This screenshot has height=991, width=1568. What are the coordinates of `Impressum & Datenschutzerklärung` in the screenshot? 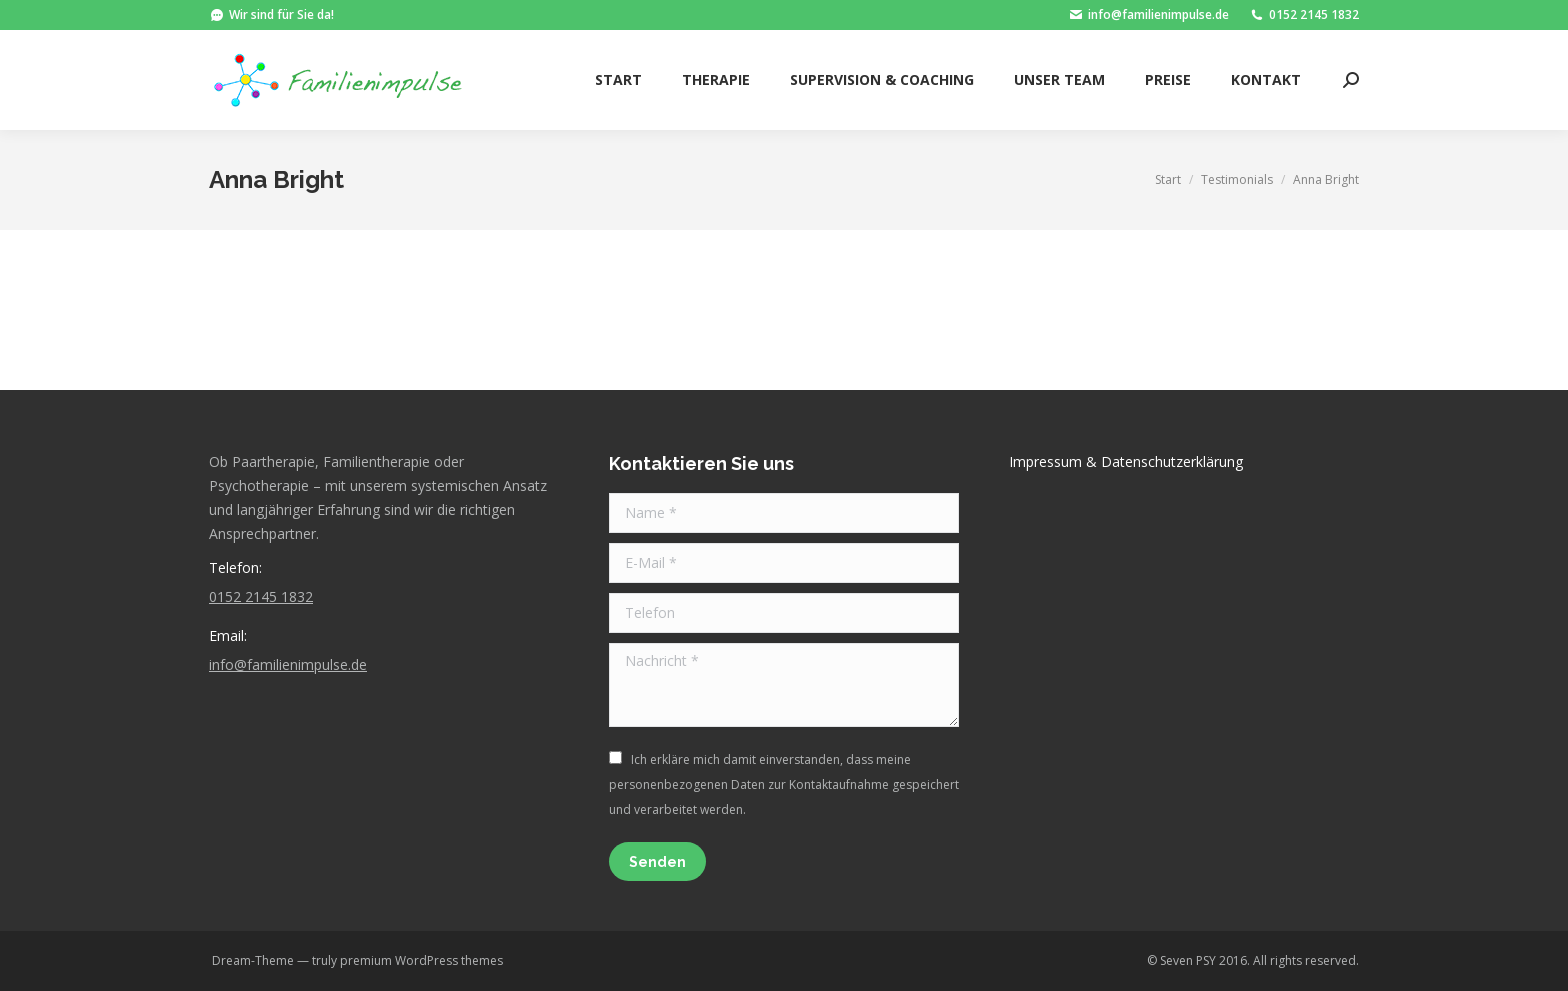 It's located at (1126, 461).